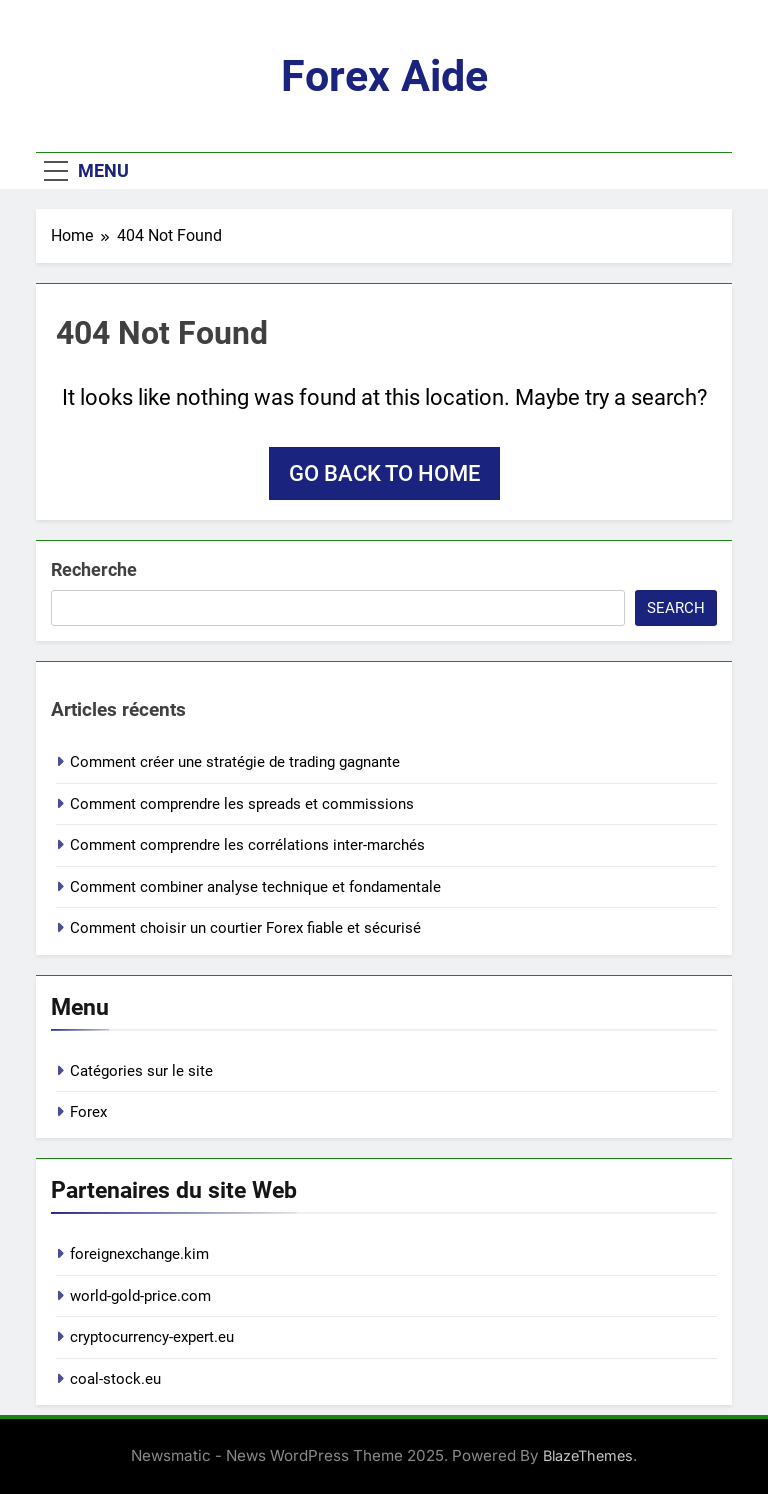 Image resolution: width=768 pixels, height=1494 pixels. What do you see at coordinates (94, 569) in the screenshot?
I see `Recherche` at bounding box center [94, 569].